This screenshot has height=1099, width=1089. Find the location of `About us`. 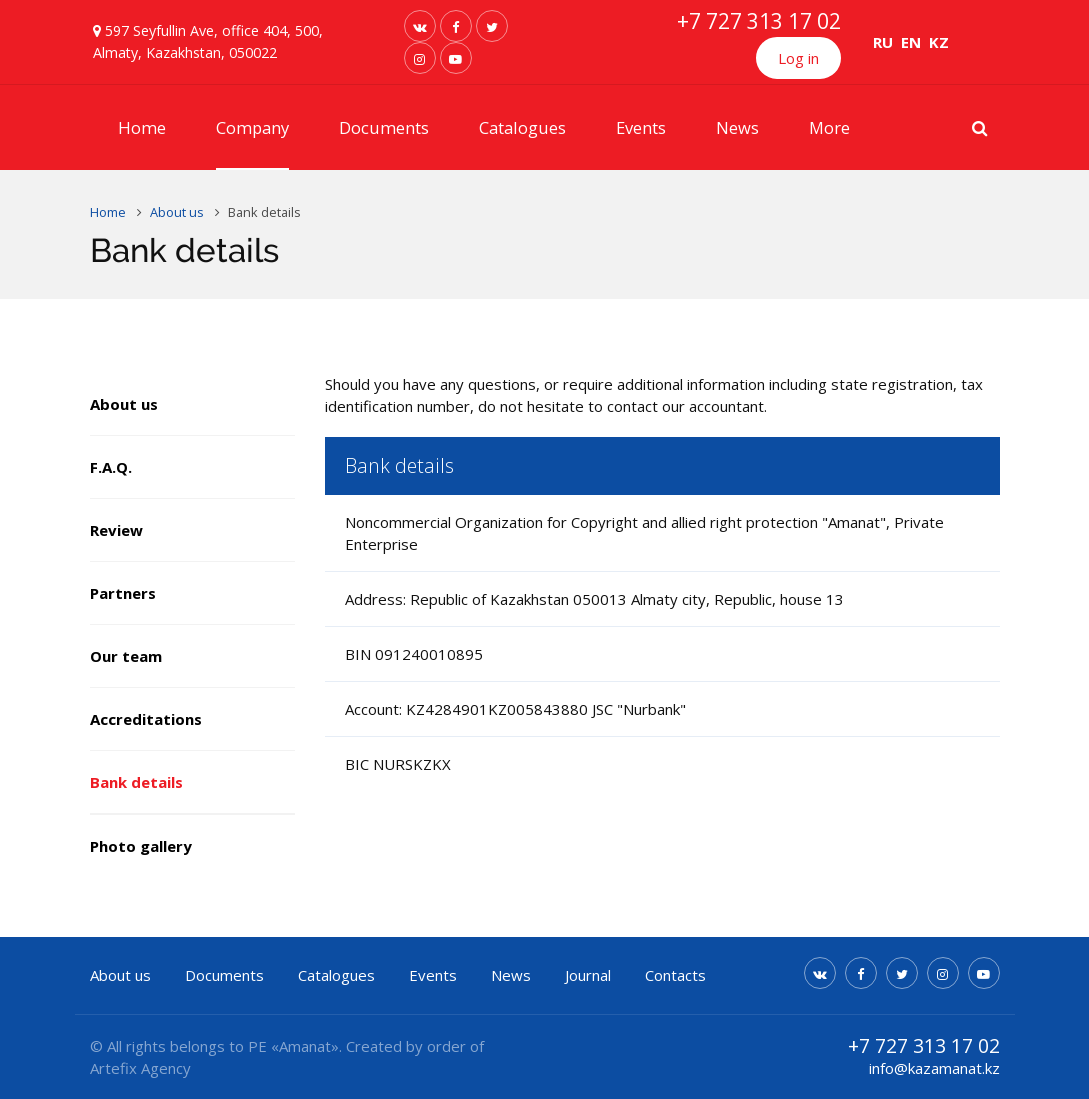

About us is located at coordinates (124, 404).